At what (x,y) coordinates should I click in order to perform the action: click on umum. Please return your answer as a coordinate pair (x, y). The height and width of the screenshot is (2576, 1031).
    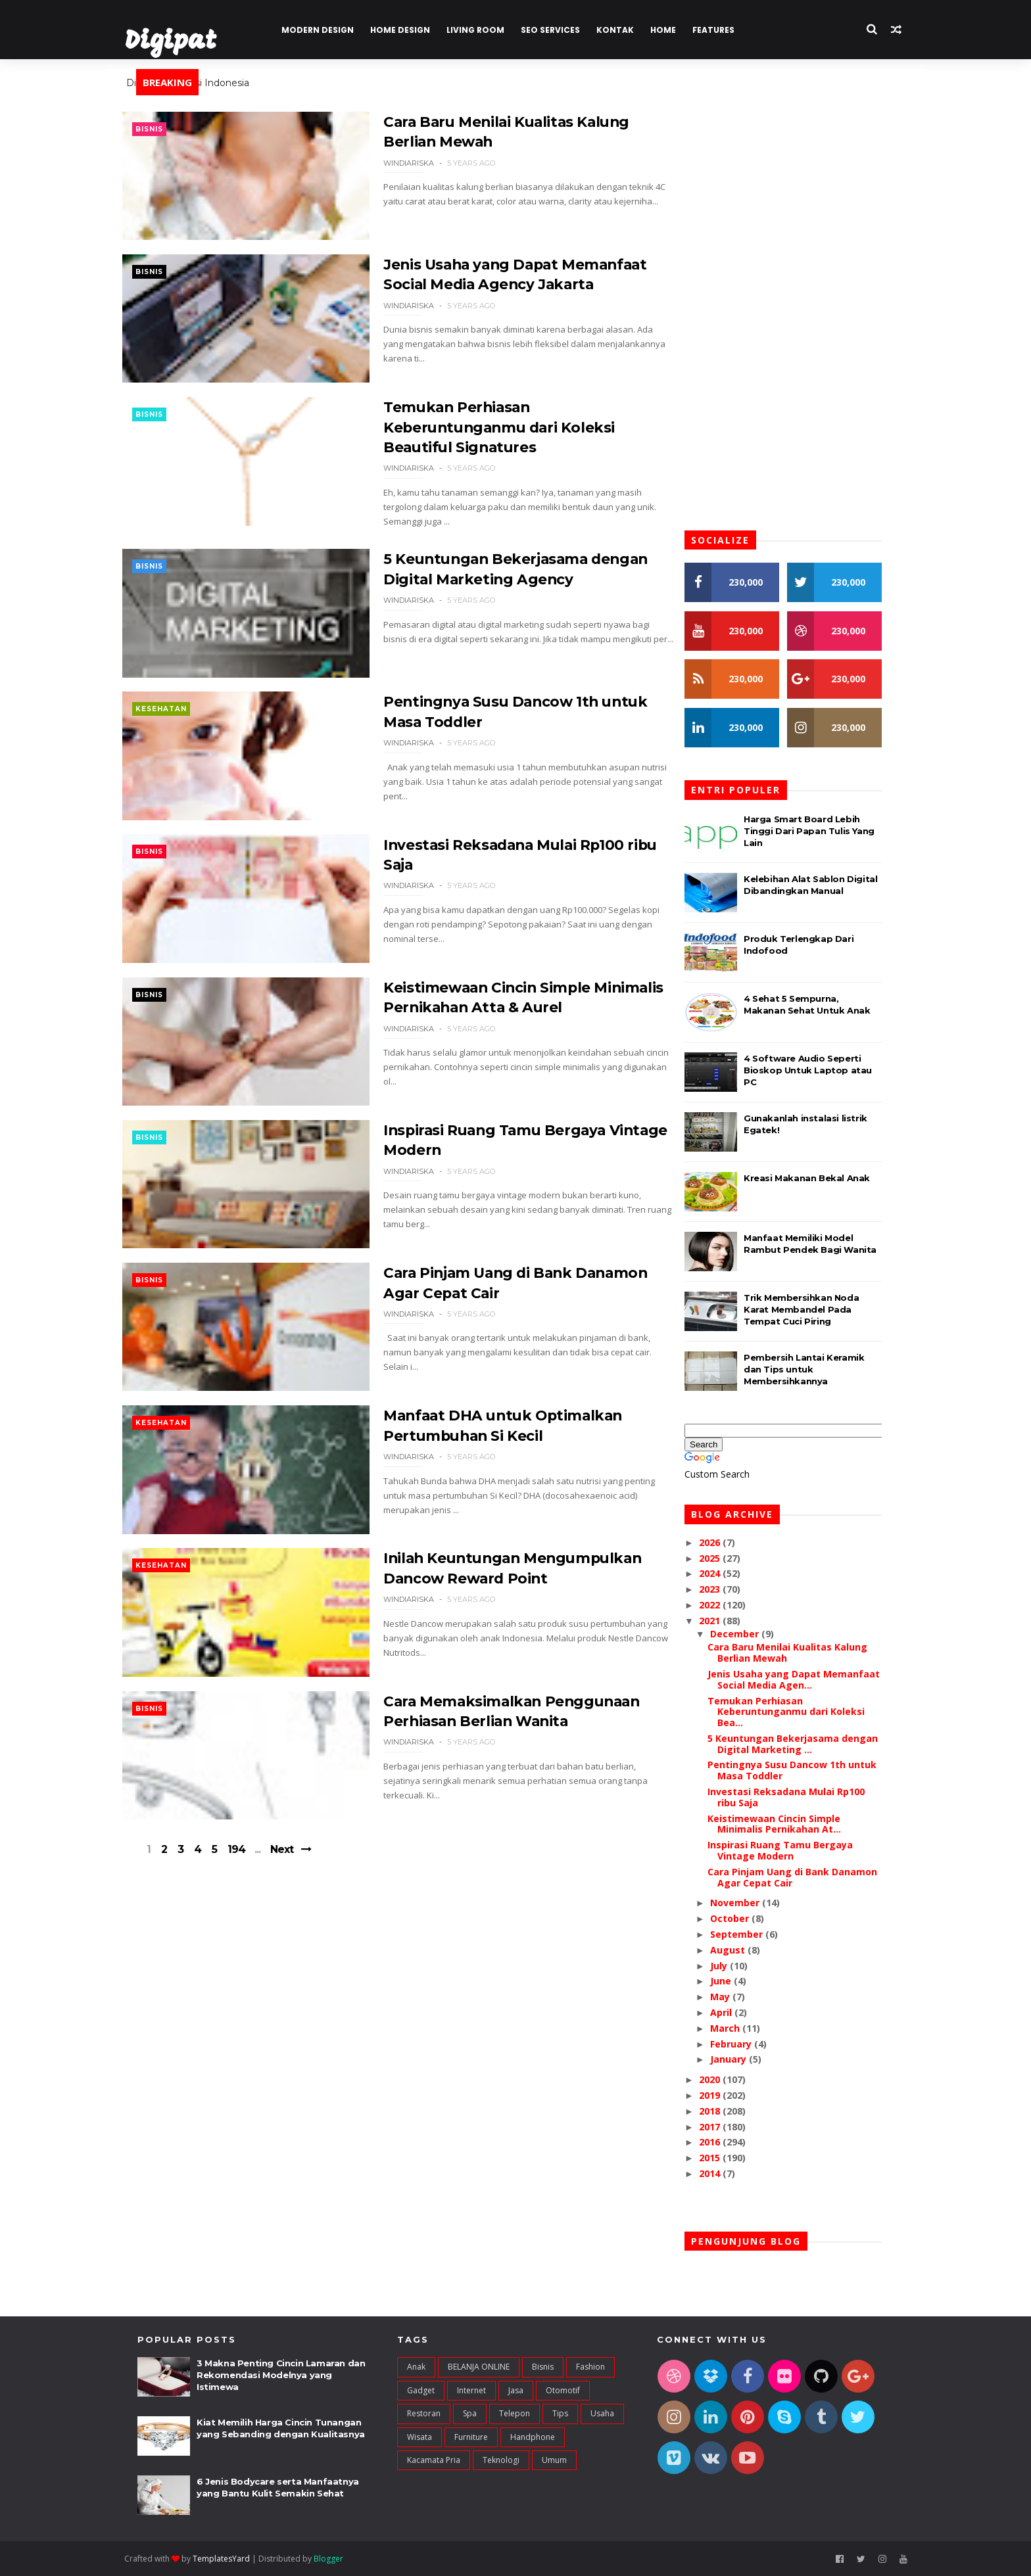
    Looking at the image, I should click on (554, 2460).